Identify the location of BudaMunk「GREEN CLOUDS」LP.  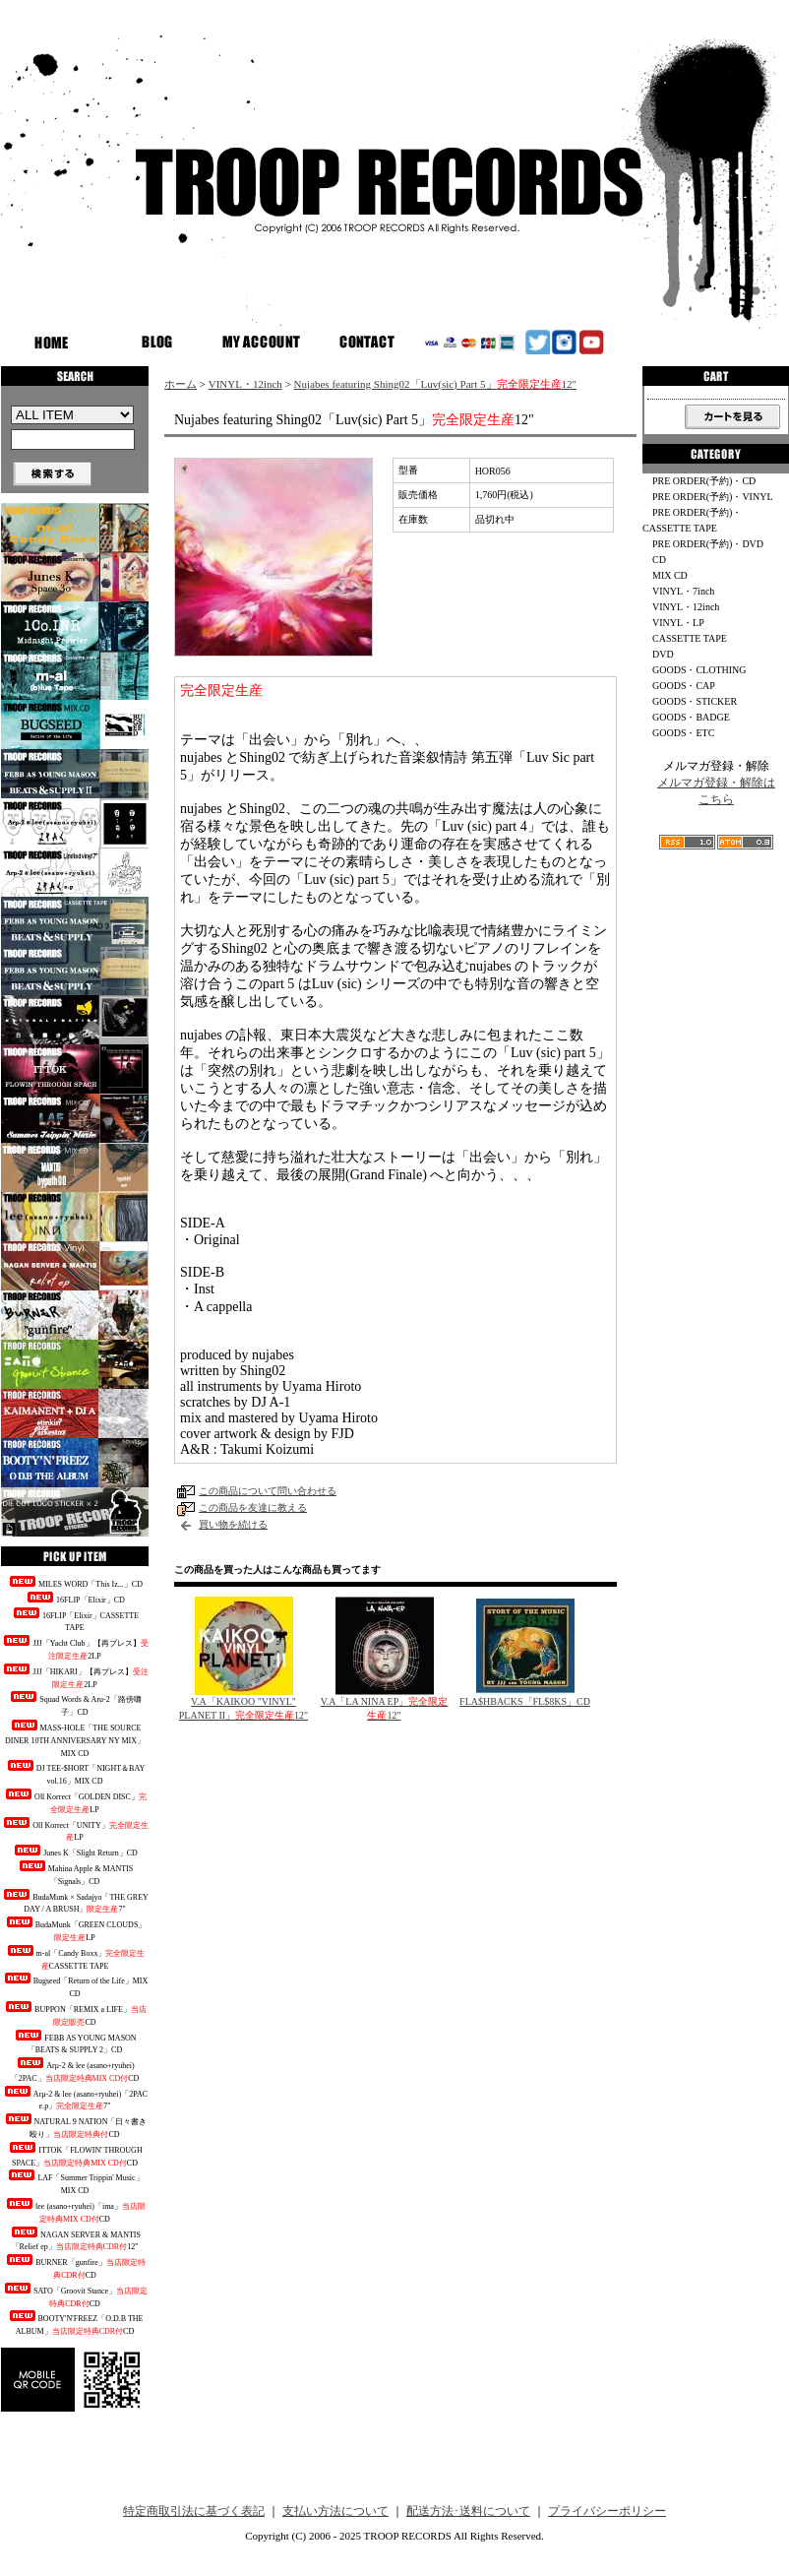
(75, 1929).